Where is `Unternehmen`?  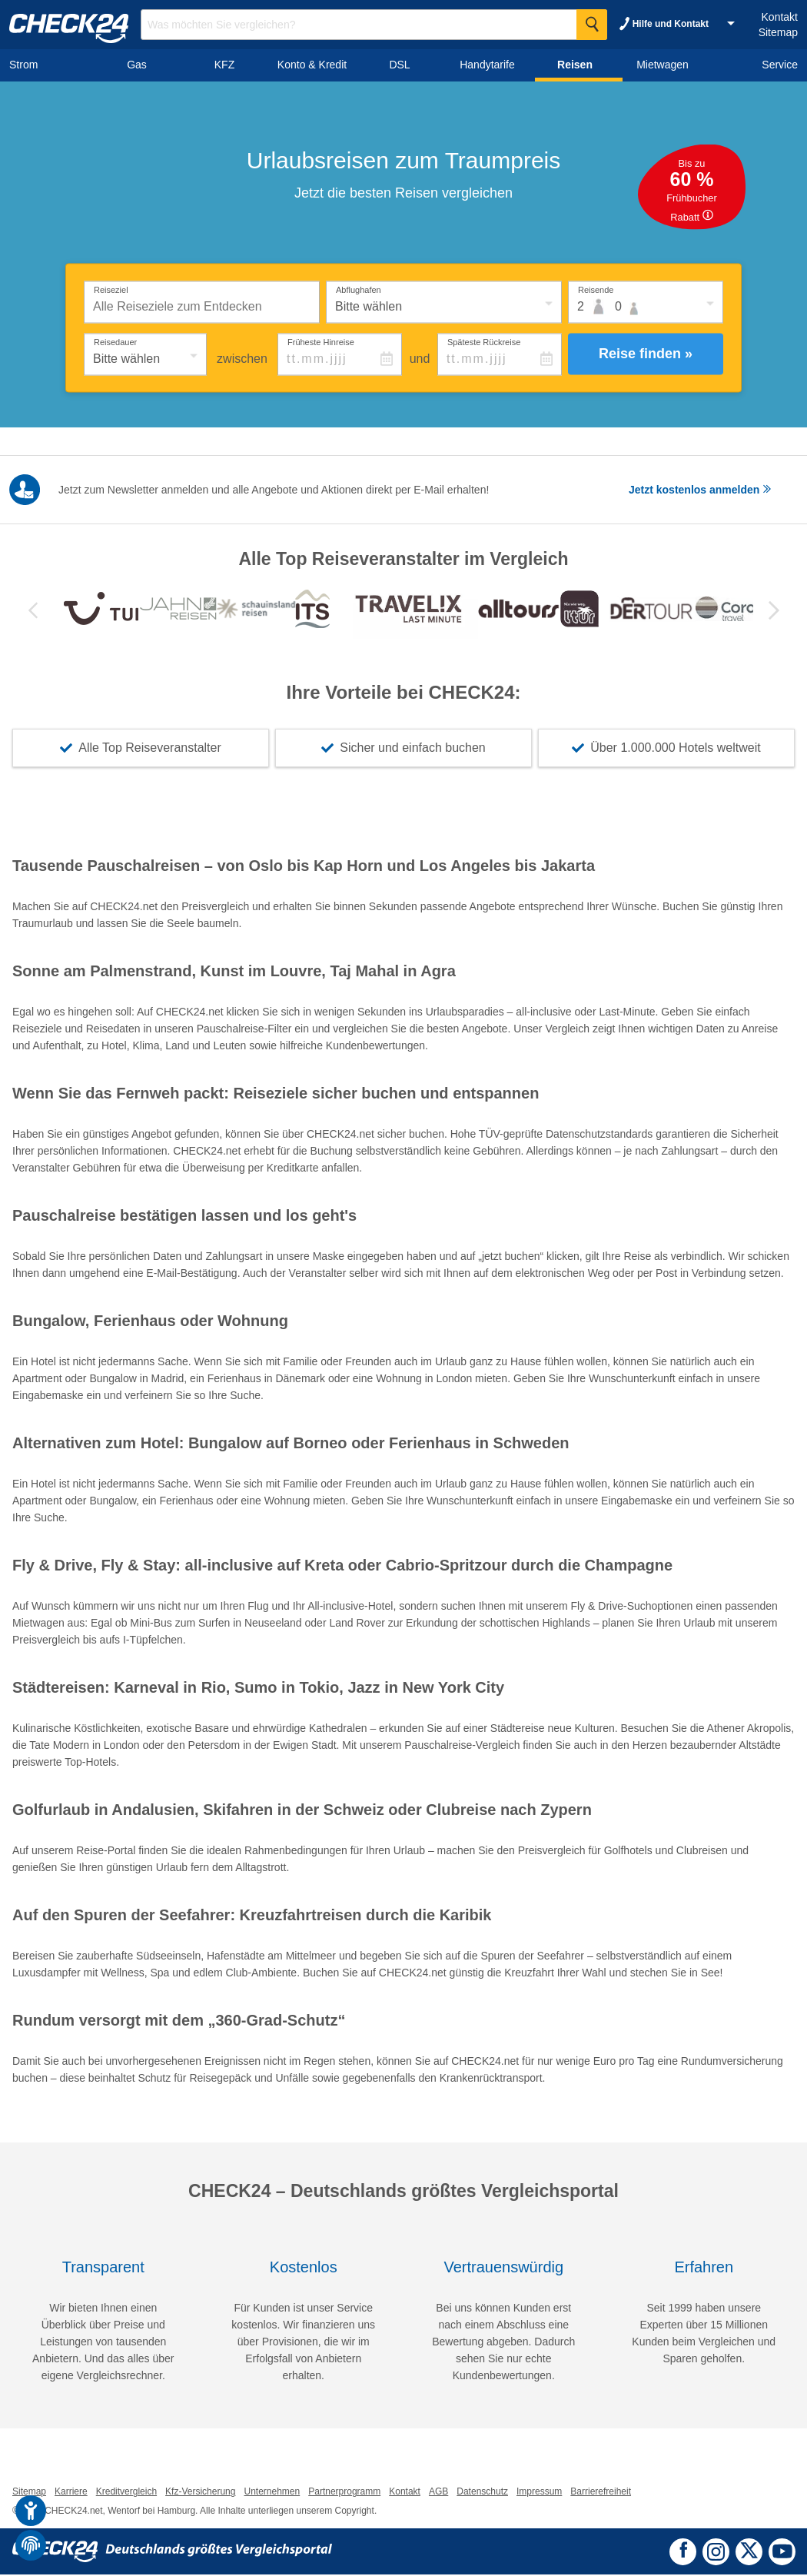
Unternehmen is located at coordinates (272, 2493).